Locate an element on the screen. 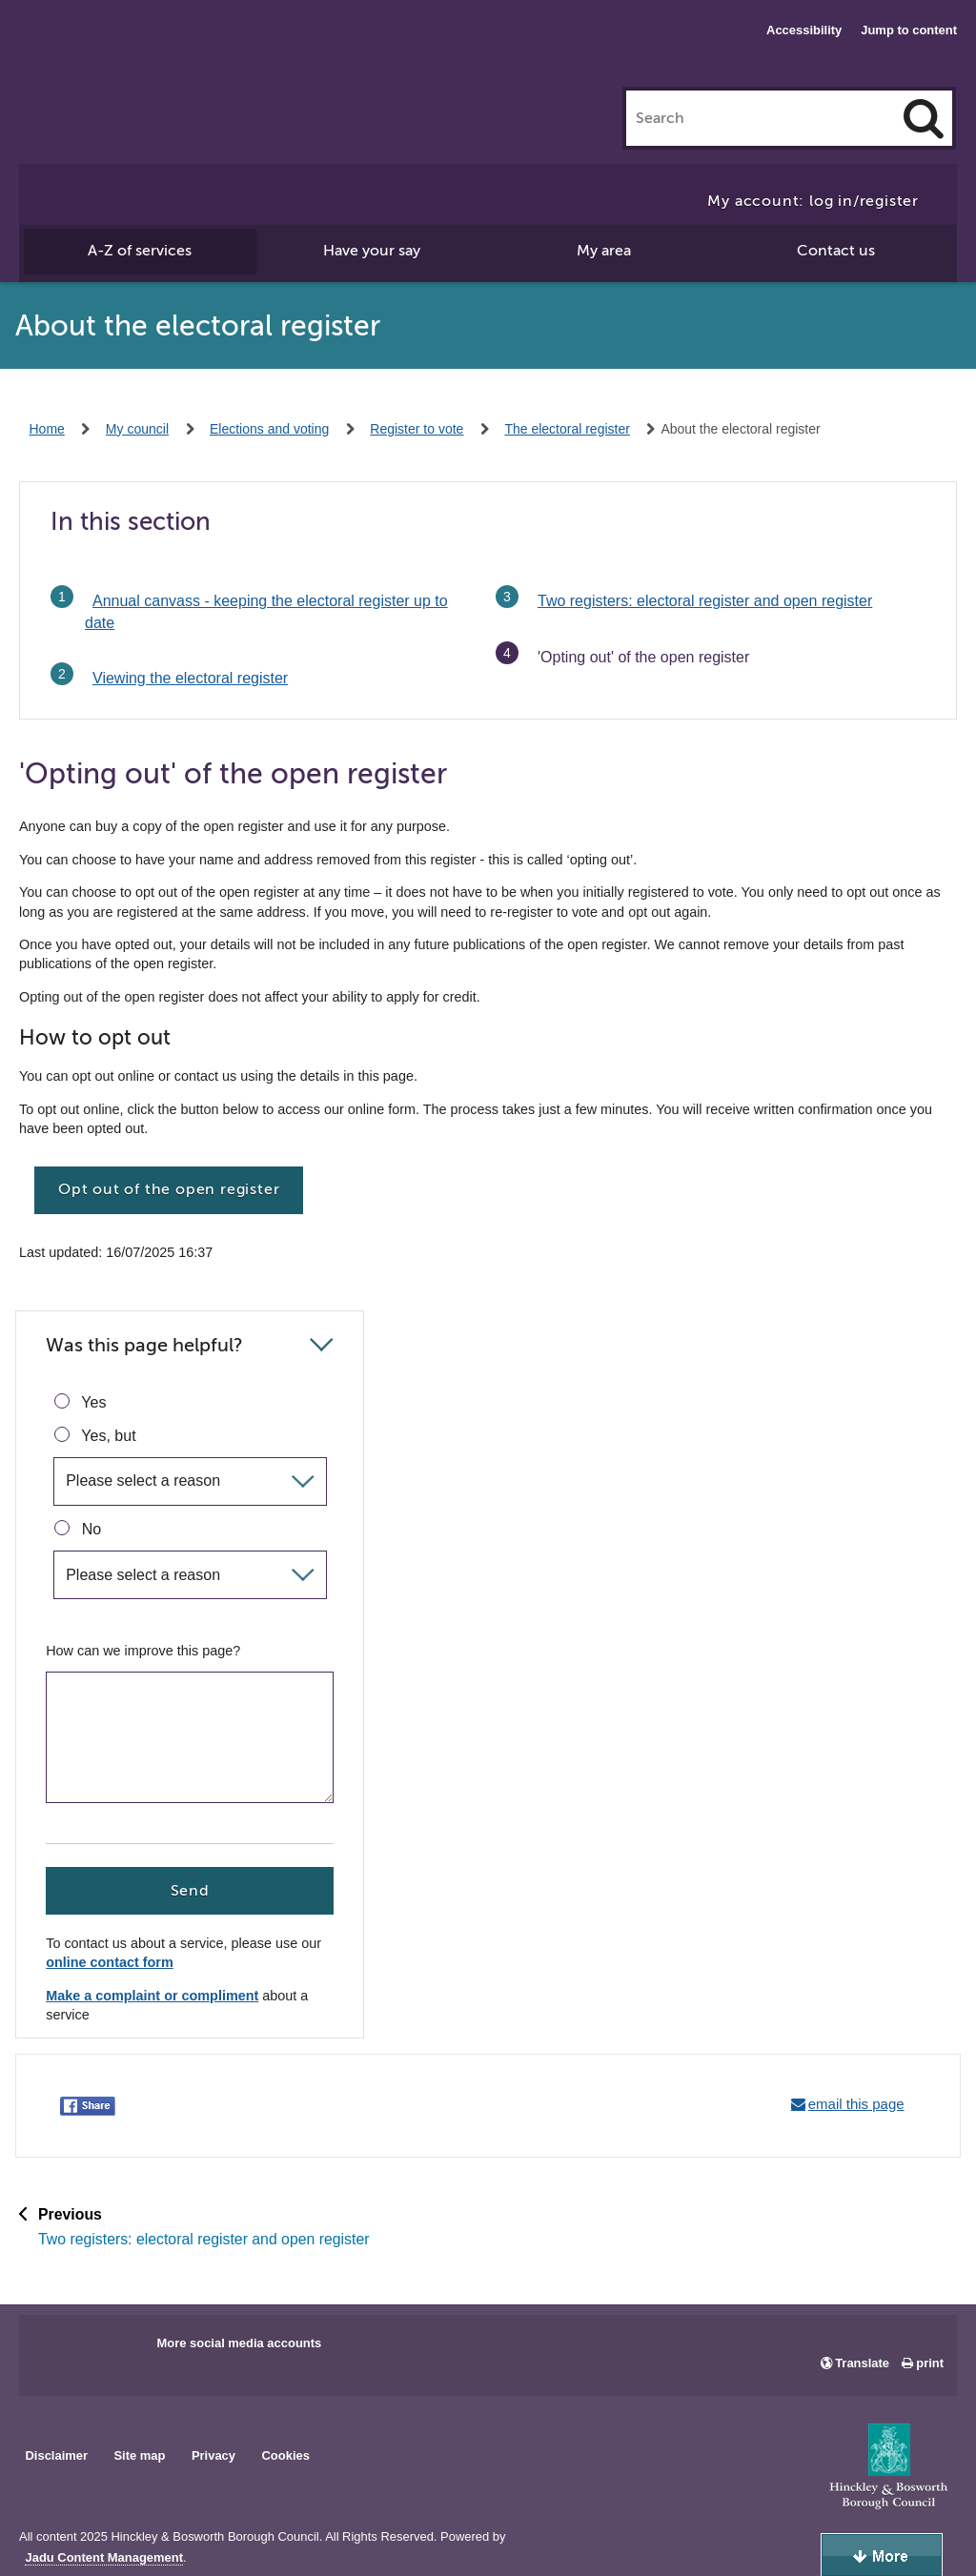  How can we improve this page? is located at coordinates (143, 1650).